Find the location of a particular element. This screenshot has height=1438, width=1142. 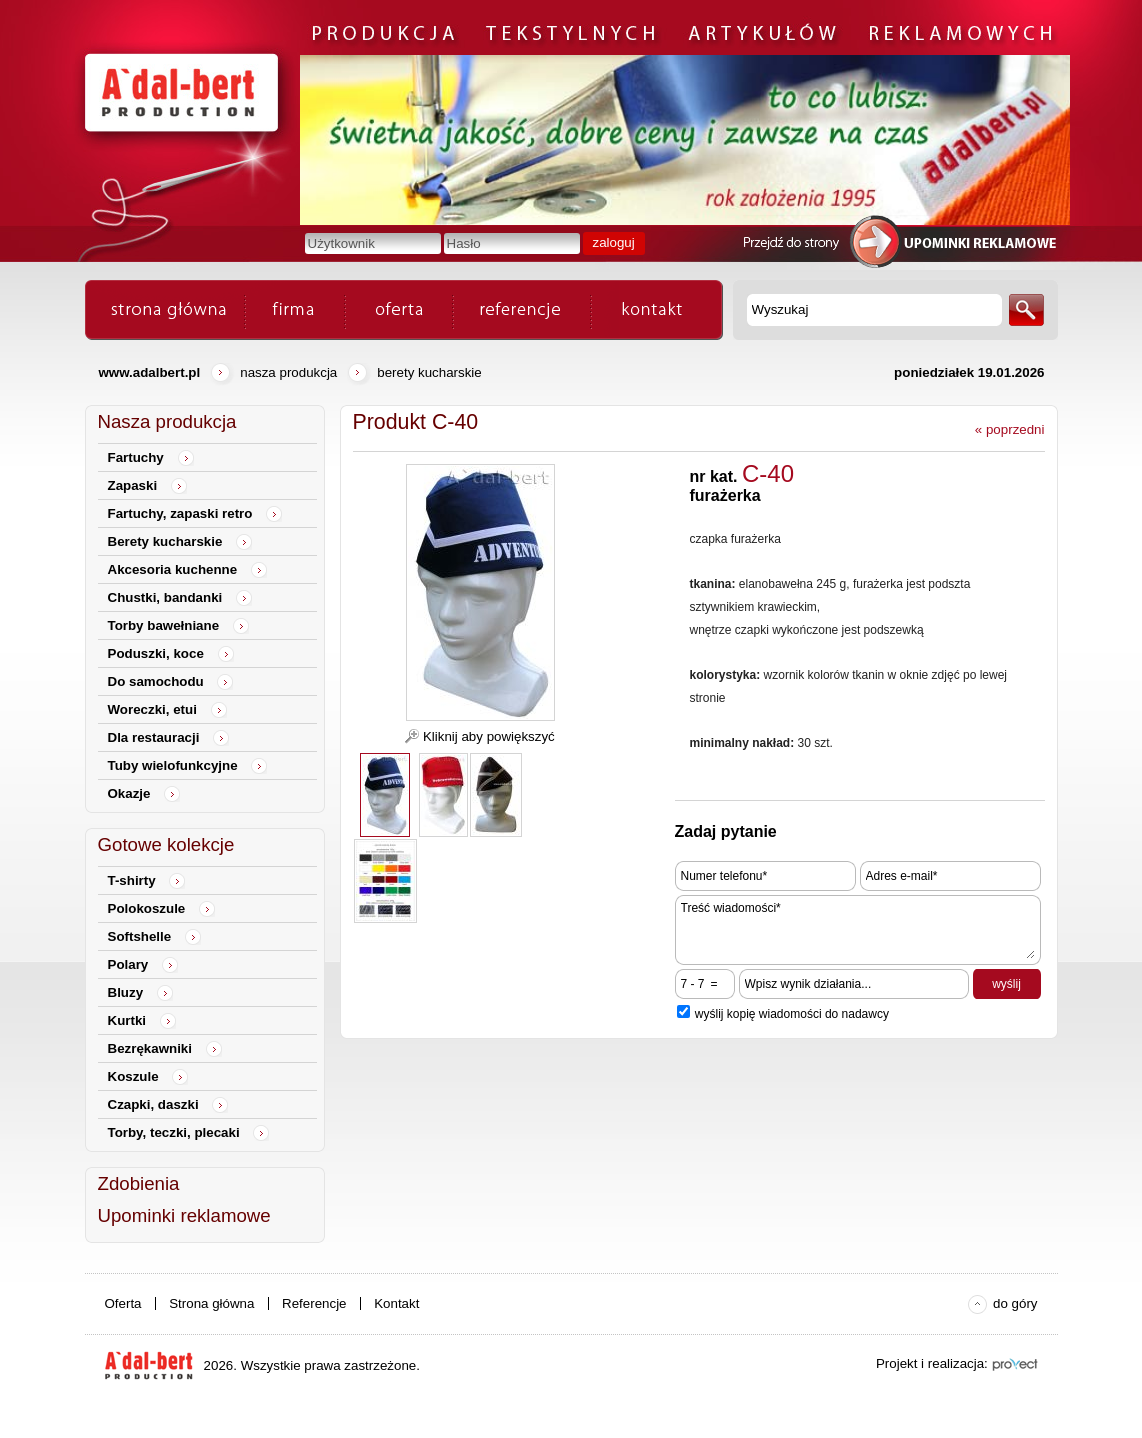

Upominki reklamowe is located at coordinates (184, 1215).